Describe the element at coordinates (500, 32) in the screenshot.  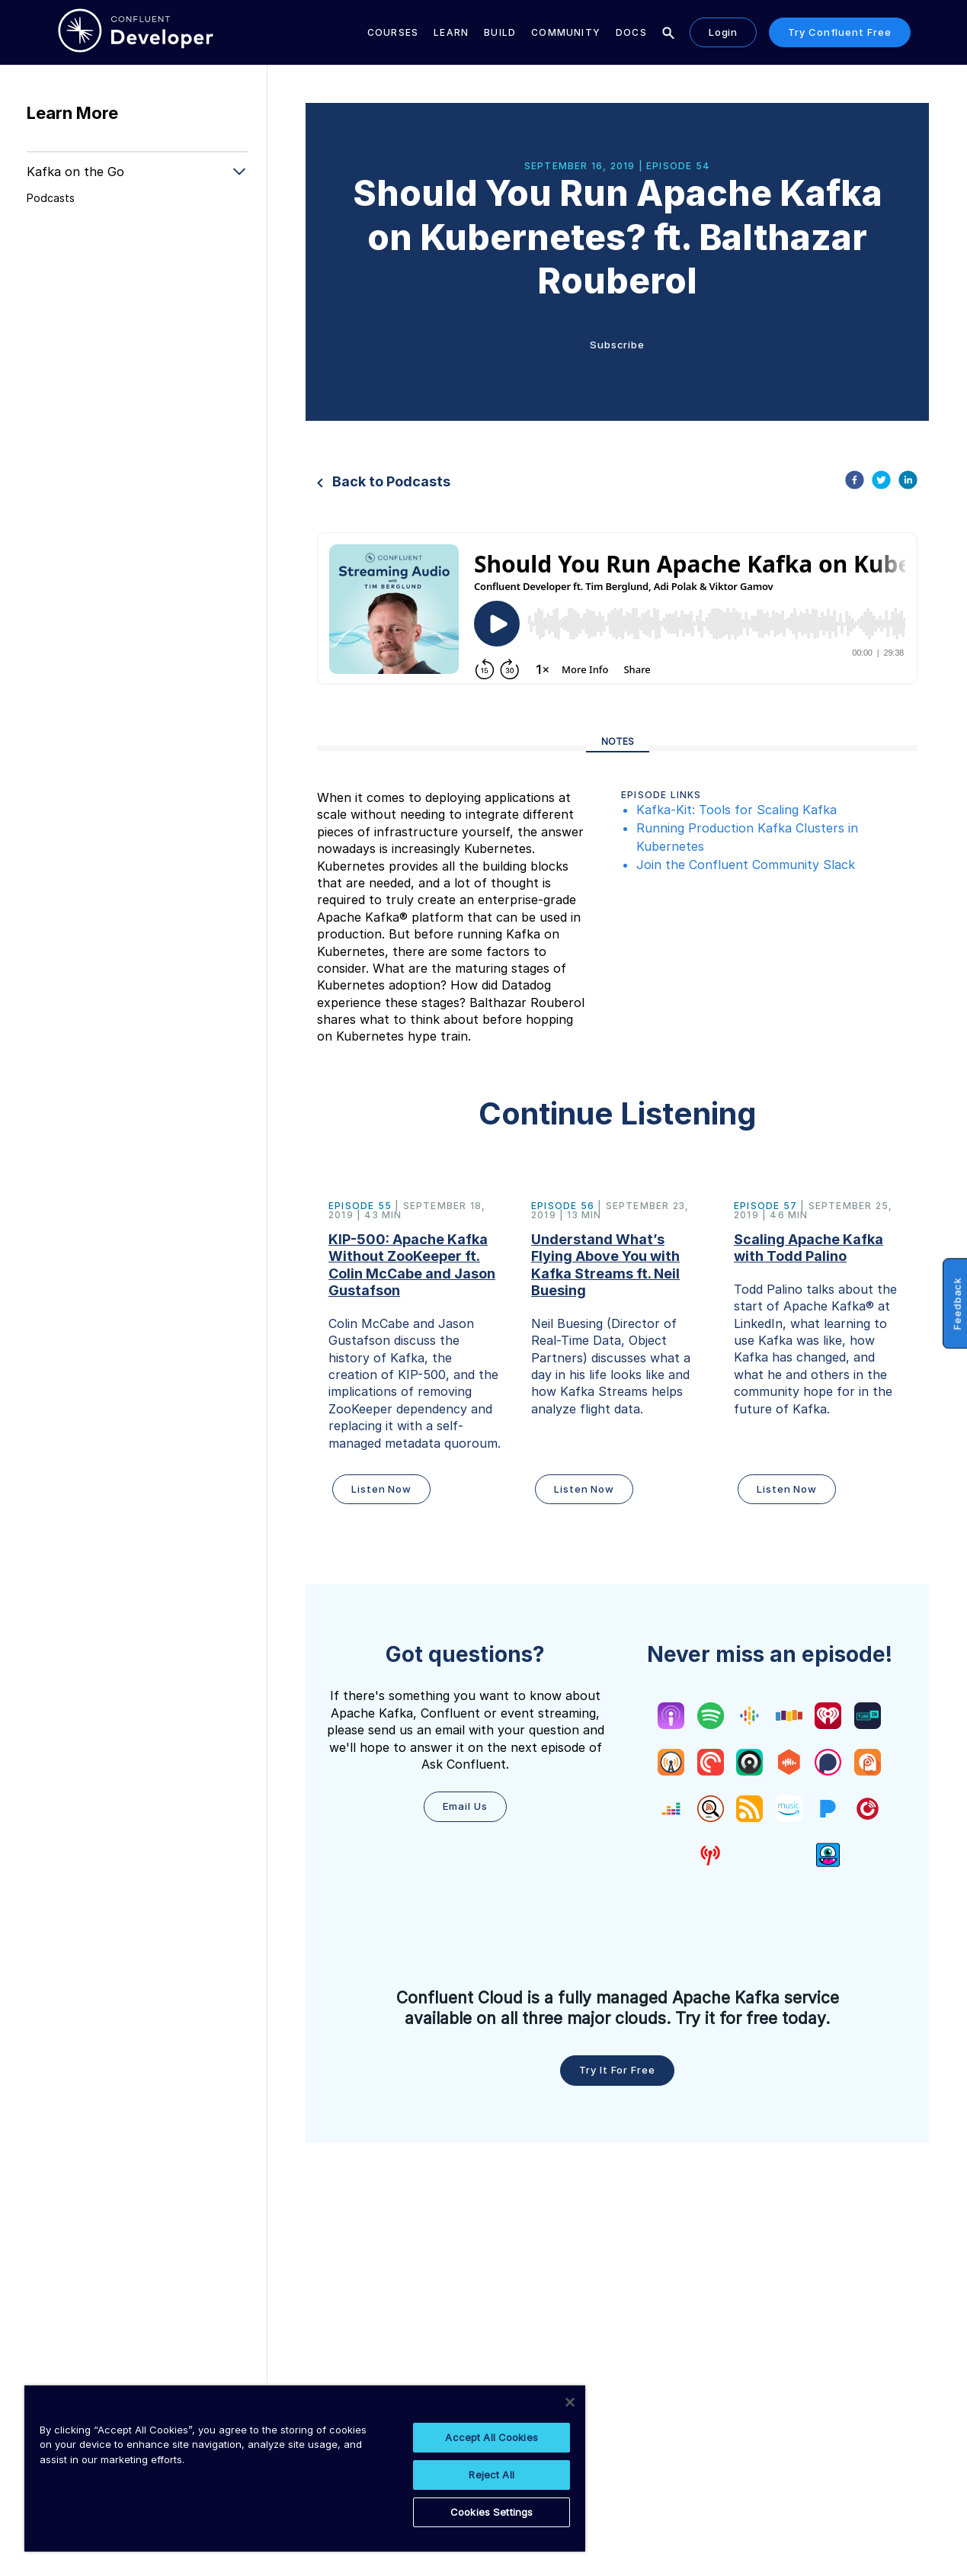
I see `Build` at that location.